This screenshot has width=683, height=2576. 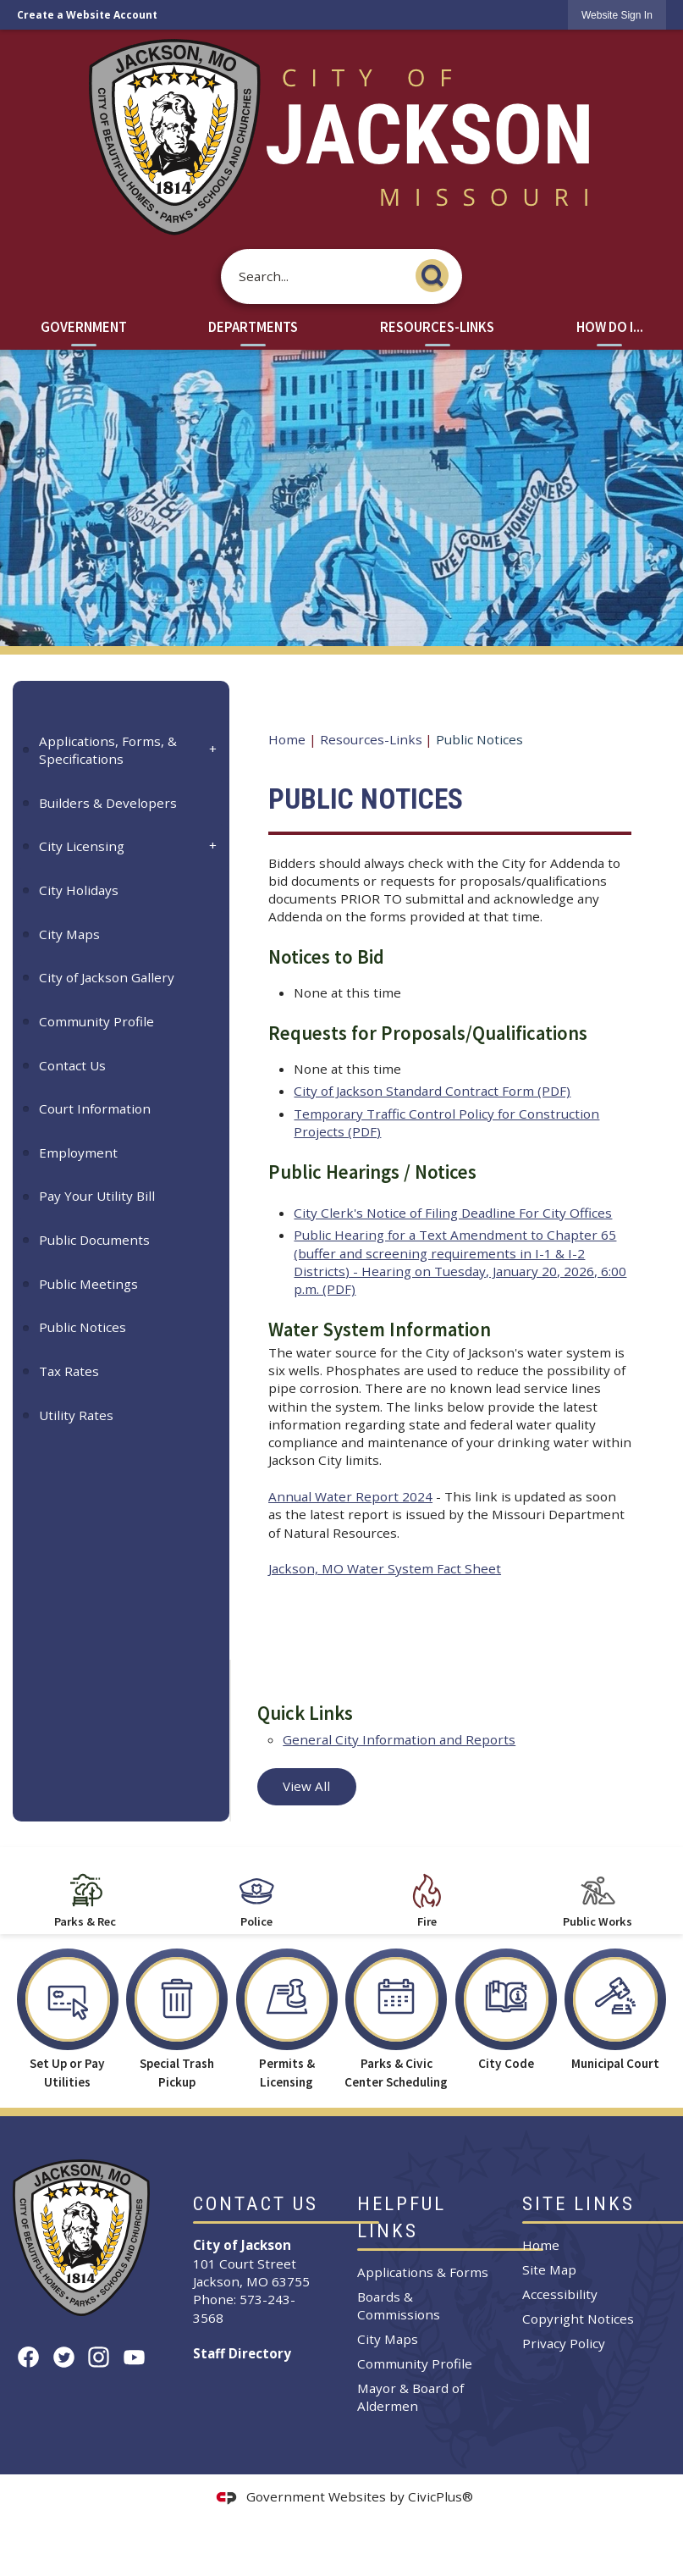 What do you see at coordinates (84, 327) in the screenshot?
I see `Government [menuitem]` at bounding box center [84, 327].